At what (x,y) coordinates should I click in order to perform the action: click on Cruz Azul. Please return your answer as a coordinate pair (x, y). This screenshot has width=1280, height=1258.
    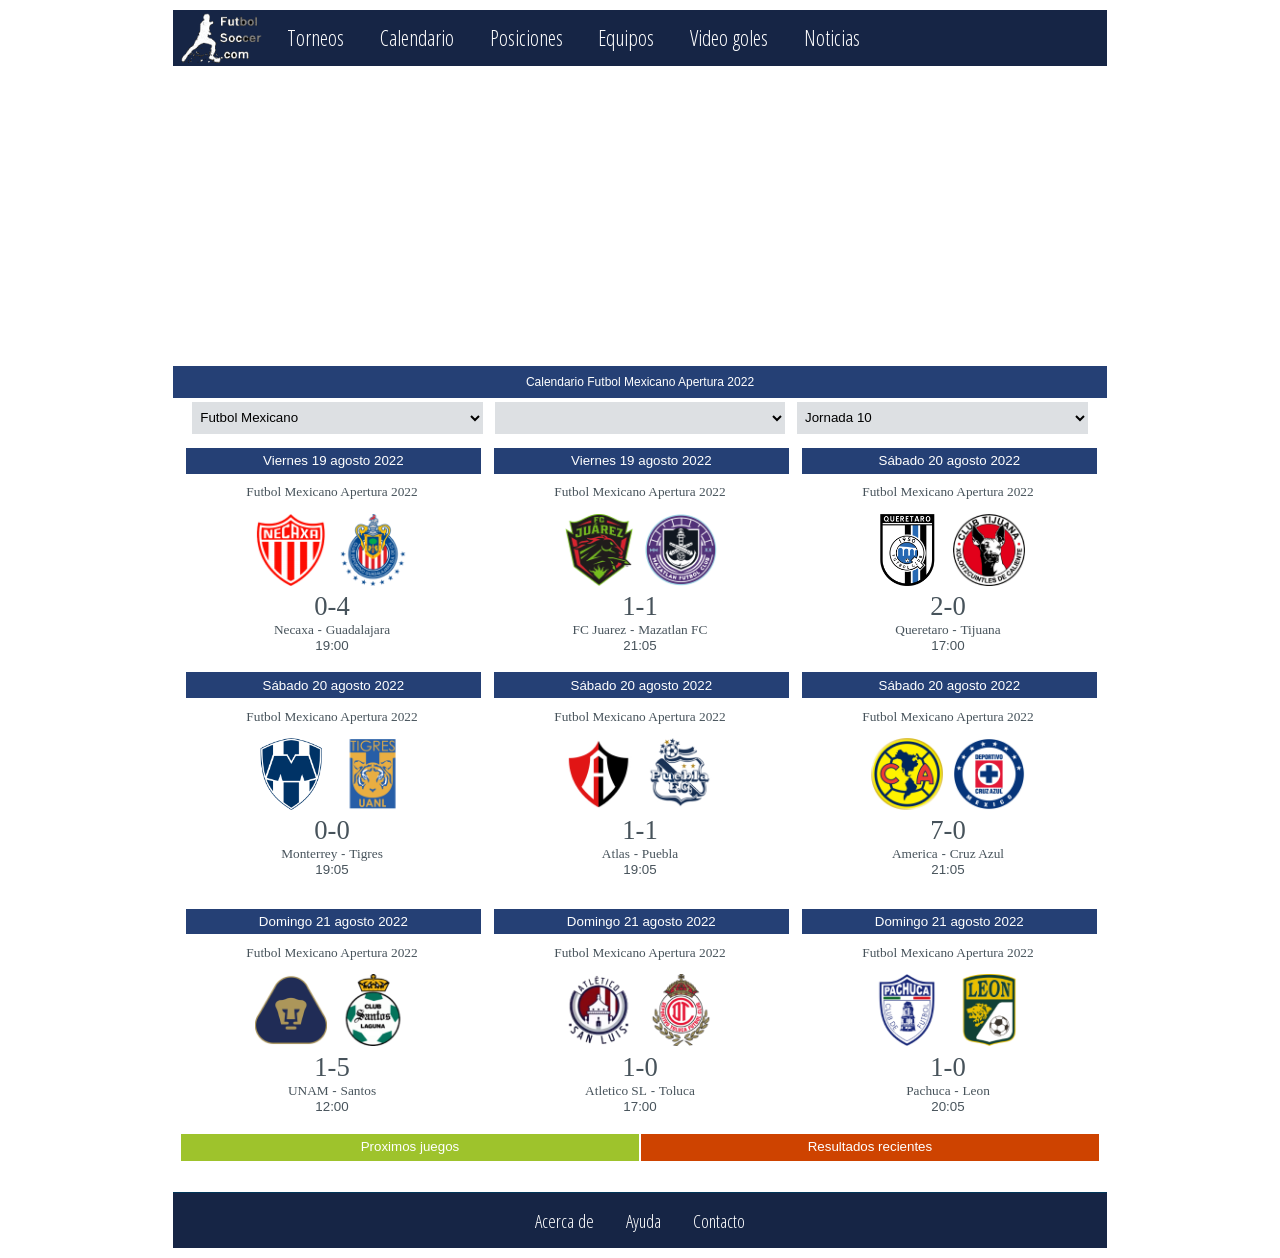
    Looking at the image, I should click on (977, 853).